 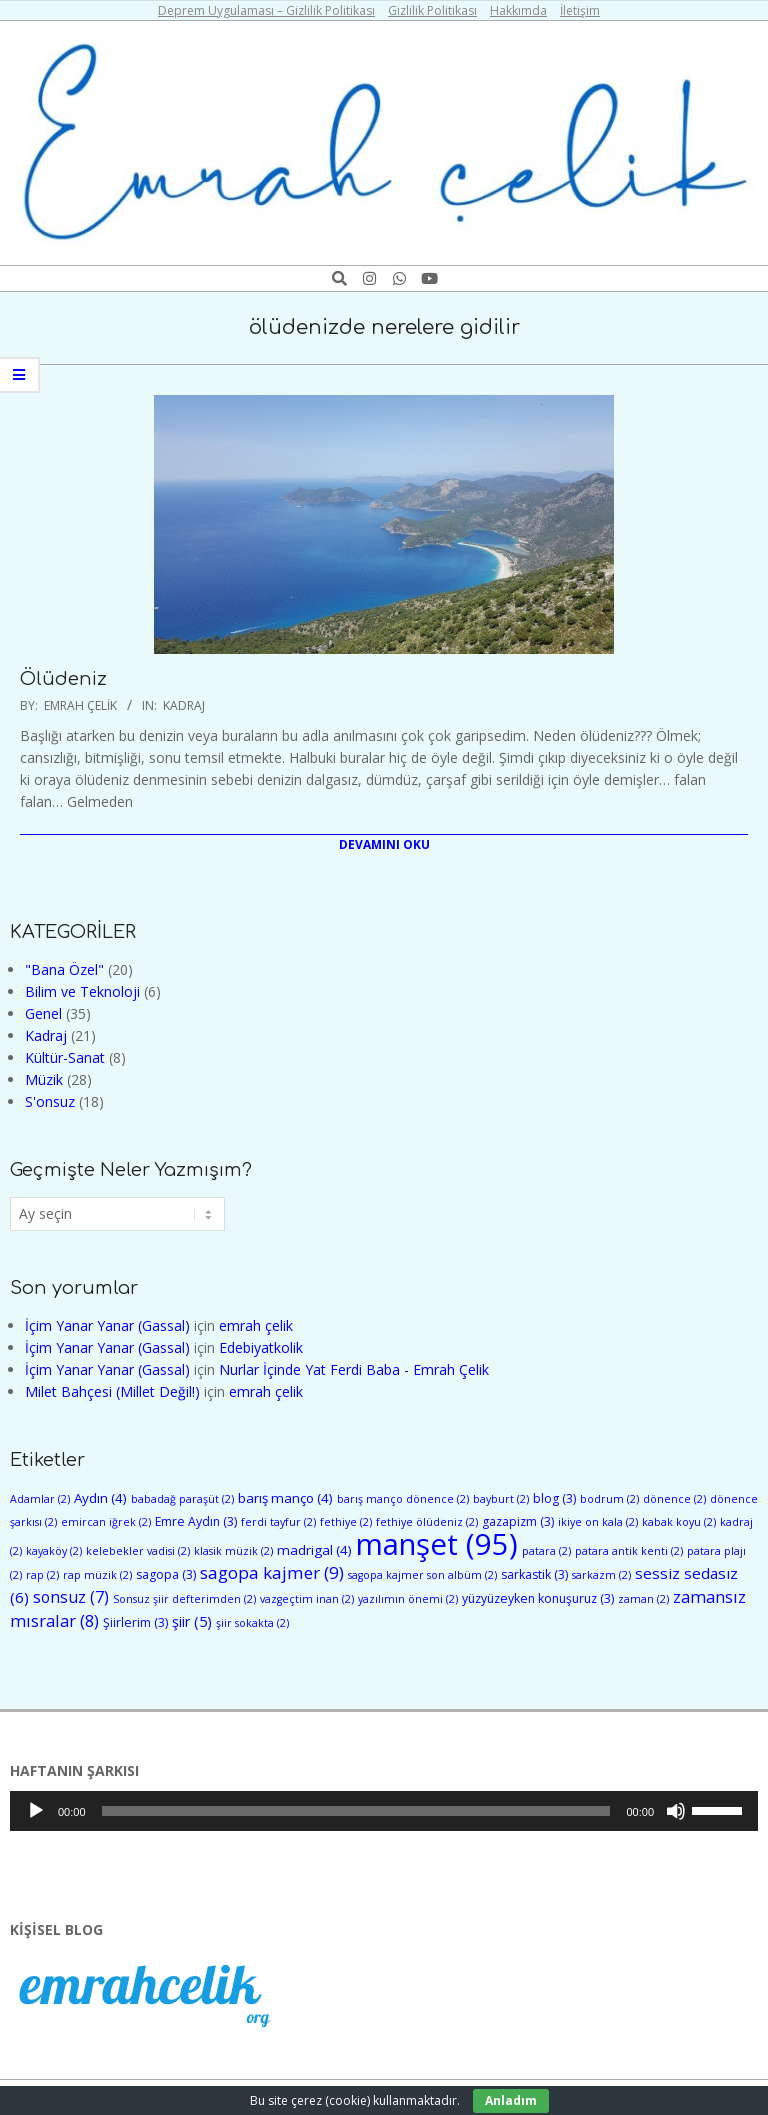 What do you see at coordinates (135, 1622) in the screenshot?
I see `Şiirlerim [Şiirlerim (3 öge)]` at bounding box center [135, 1622].